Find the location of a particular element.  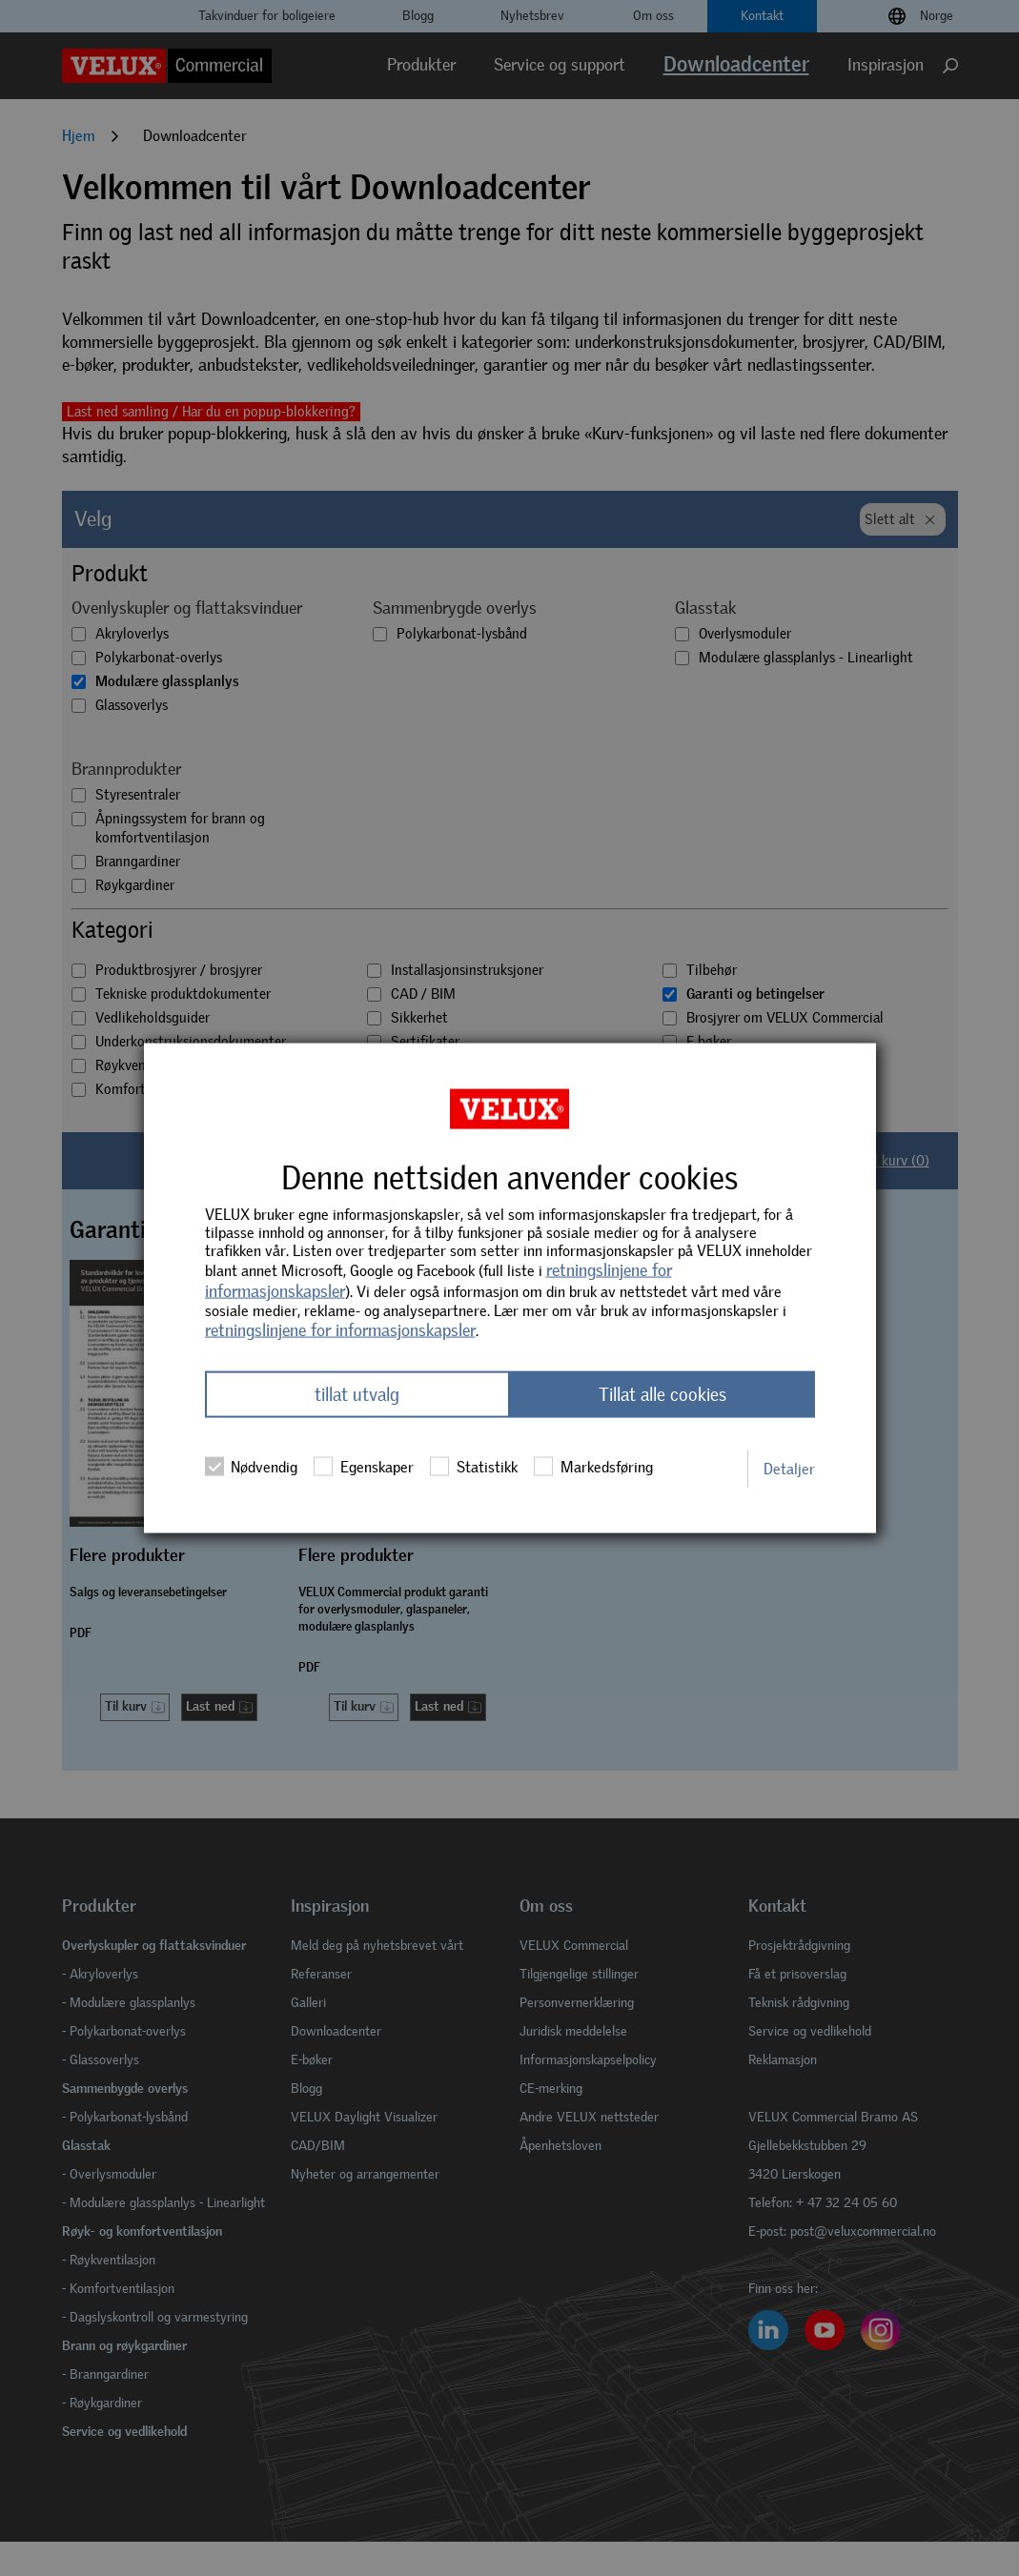

Tillat alle cookies is located at coordinates (662, 1395).